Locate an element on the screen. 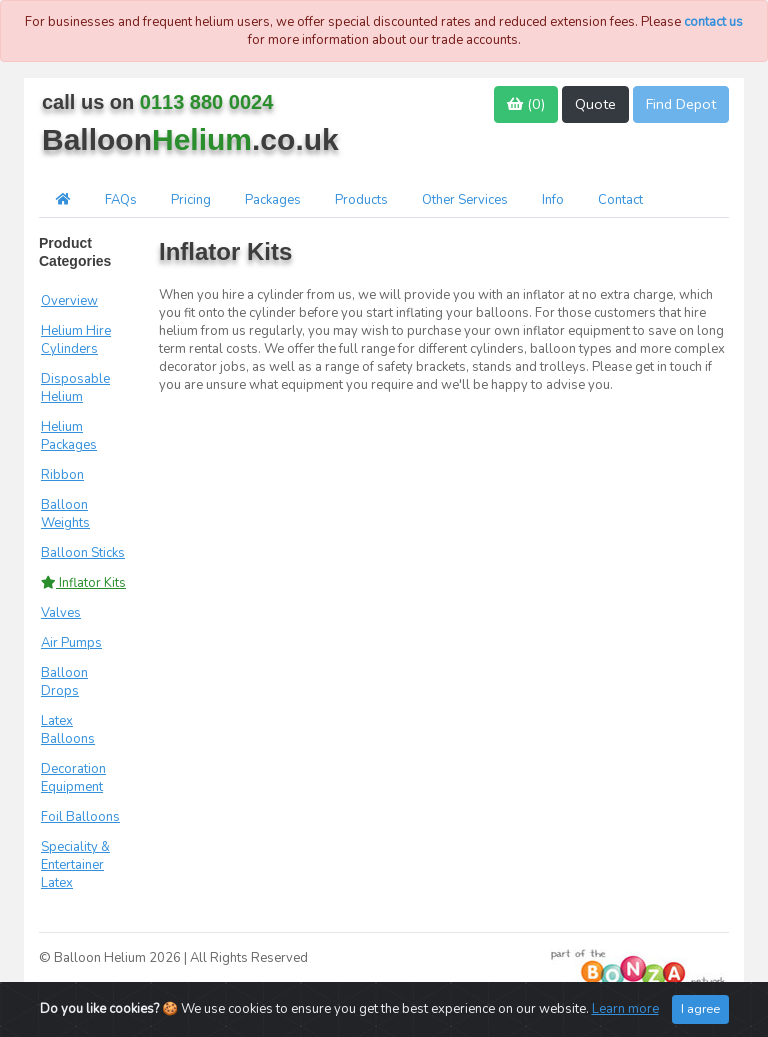  Latex Balloons is located at coordinates (68, 730).